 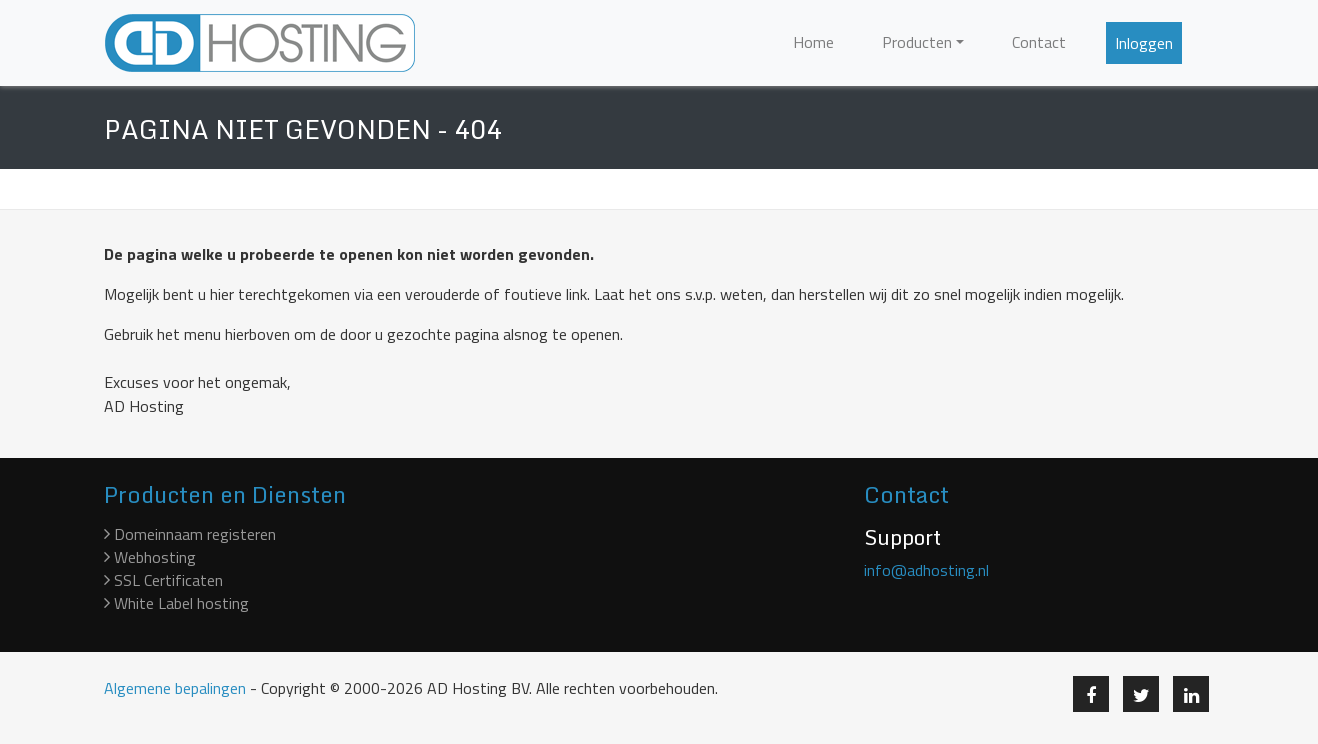 I want to click on Contact, so click(x=1039, y=42).